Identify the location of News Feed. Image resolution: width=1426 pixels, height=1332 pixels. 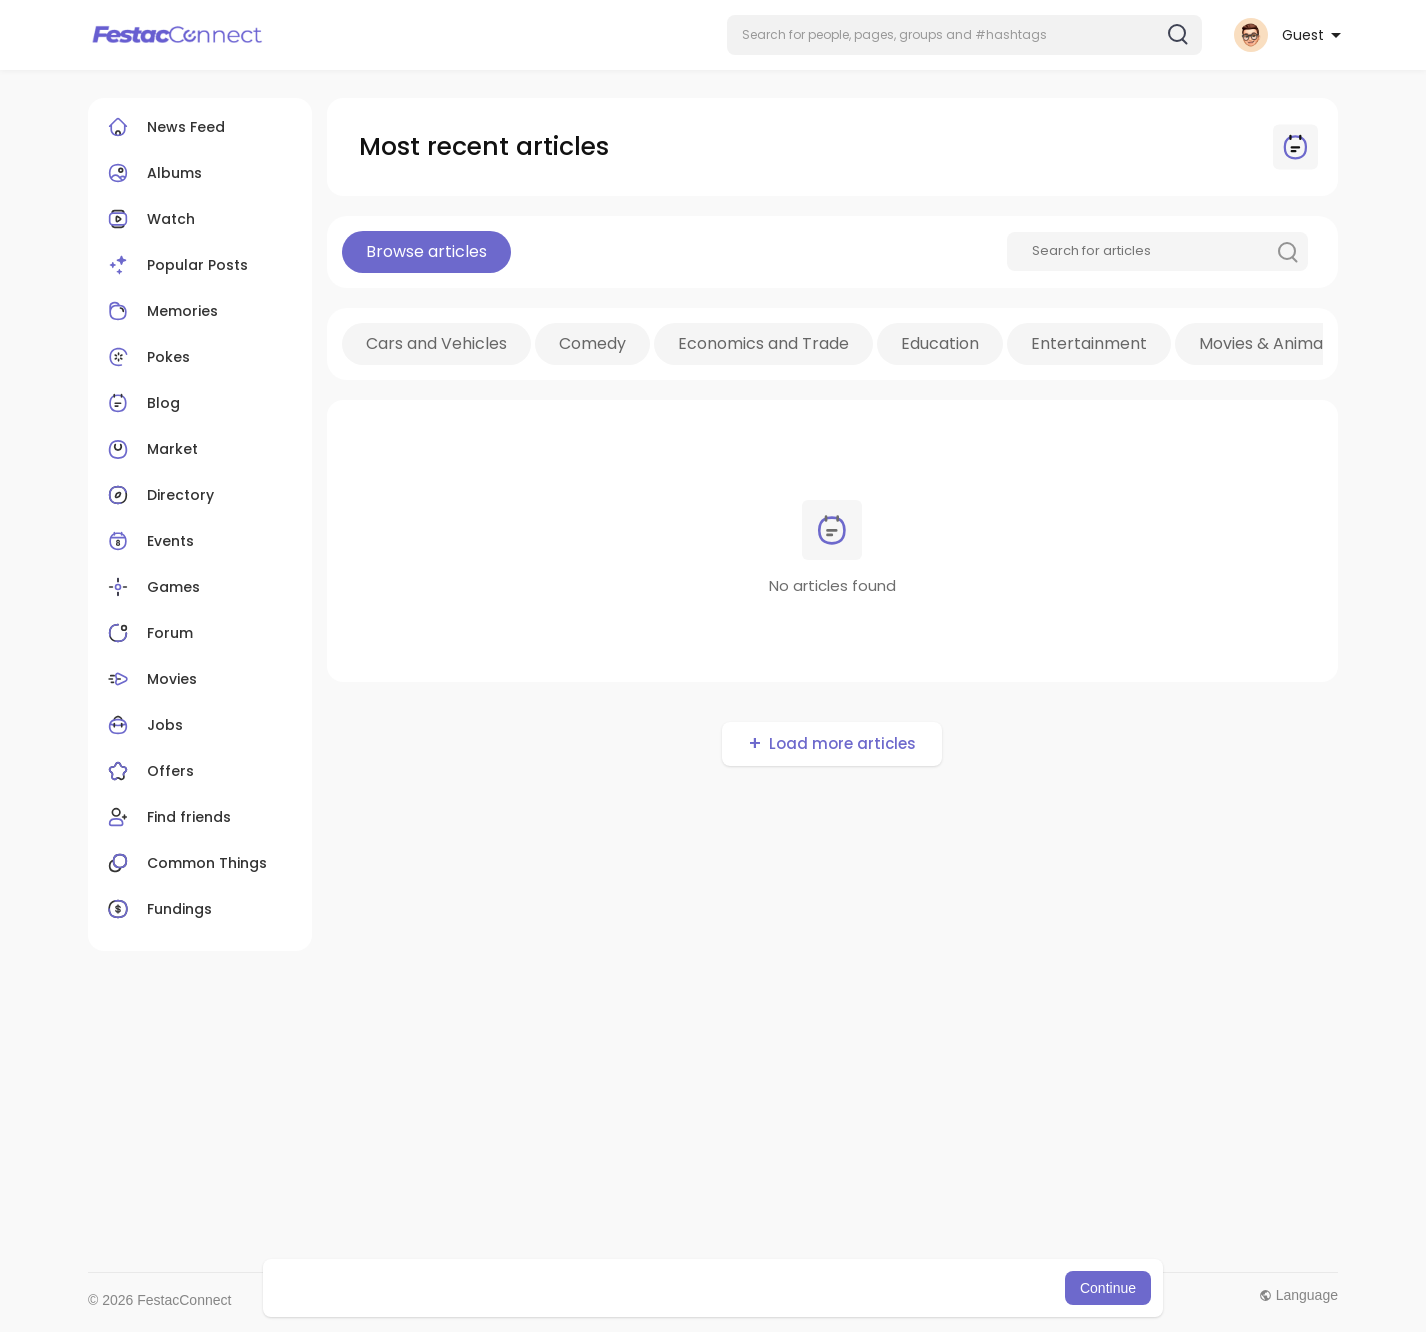
(164, 127).